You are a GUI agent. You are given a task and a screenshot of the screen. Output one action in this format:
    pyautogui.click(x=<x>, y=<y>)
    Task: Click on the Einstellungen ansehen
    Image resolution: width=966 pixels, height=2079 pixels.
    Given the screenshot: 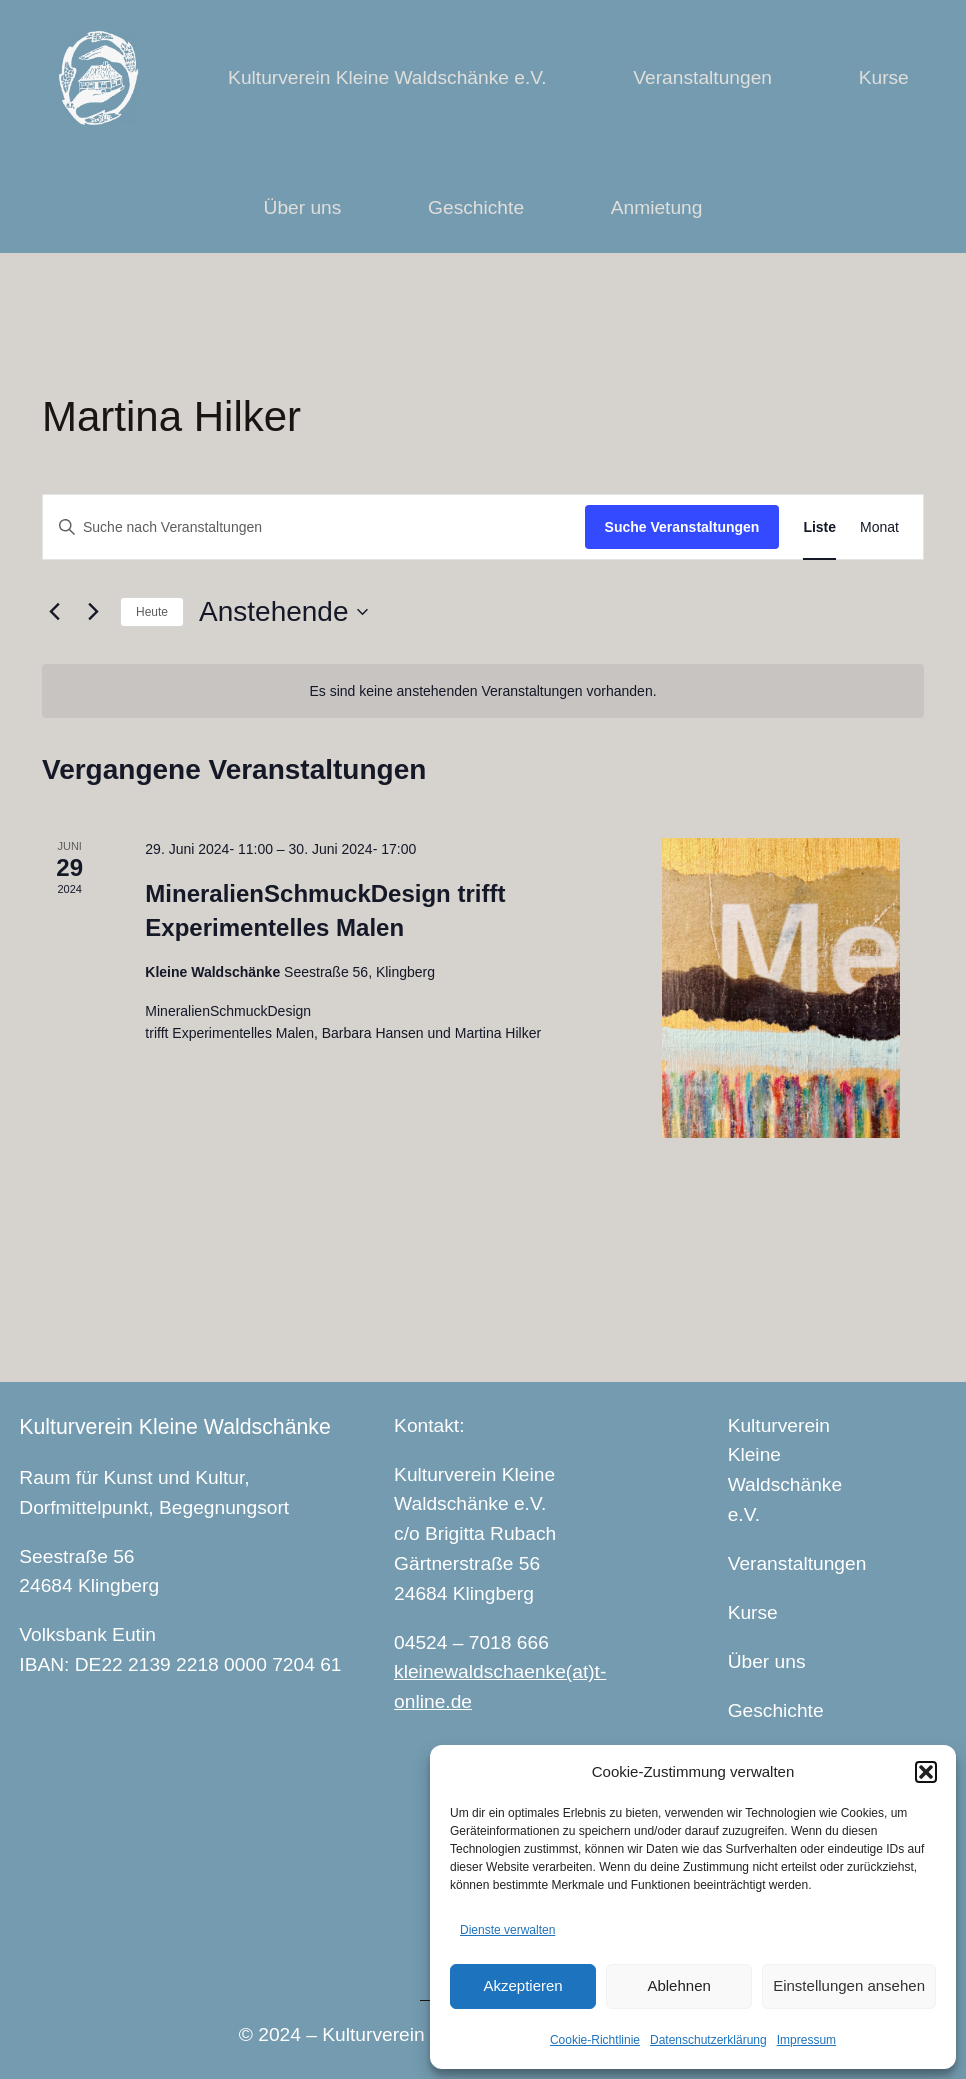 What is the action you would take?
    pyautogui.click(x=849, y=1985)
    